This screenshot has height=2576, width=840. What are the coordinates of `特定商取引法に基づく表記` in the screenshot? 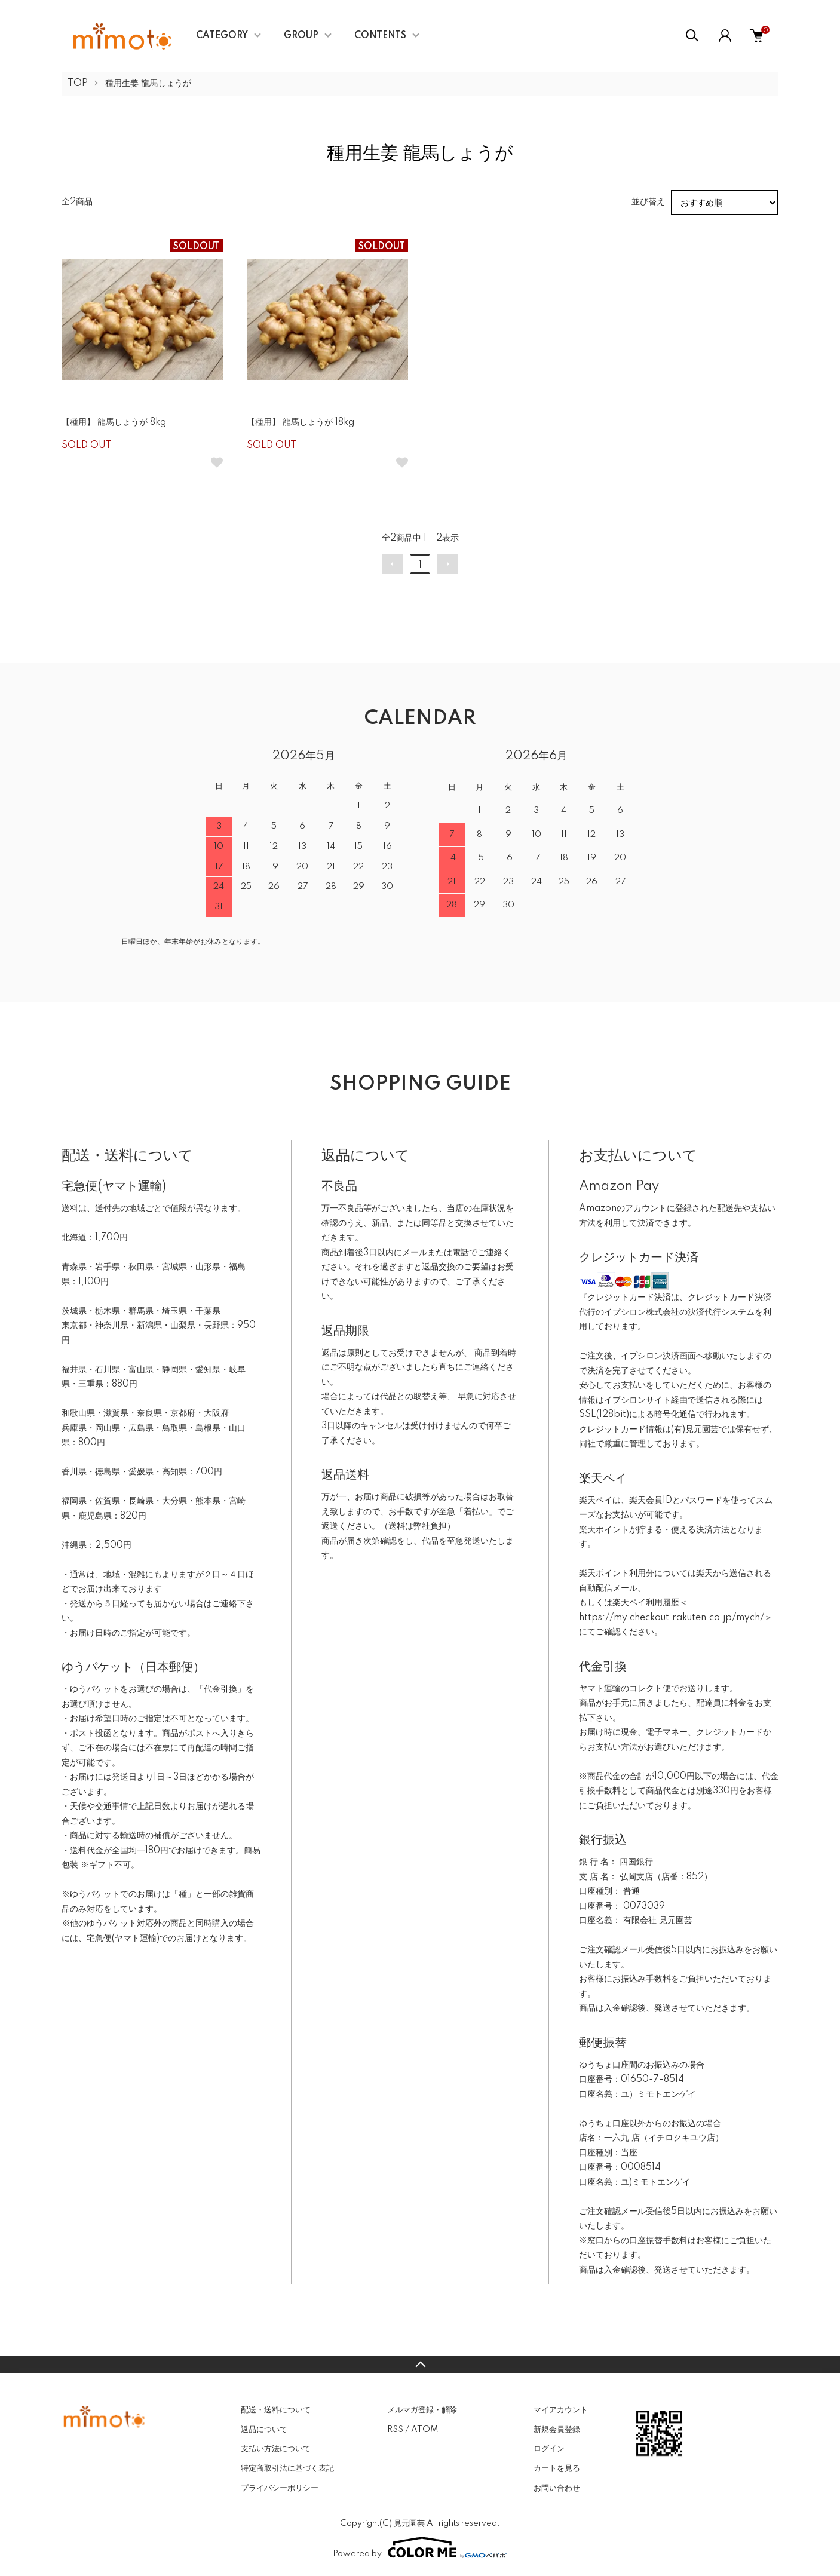 It's located at (287, 2468).